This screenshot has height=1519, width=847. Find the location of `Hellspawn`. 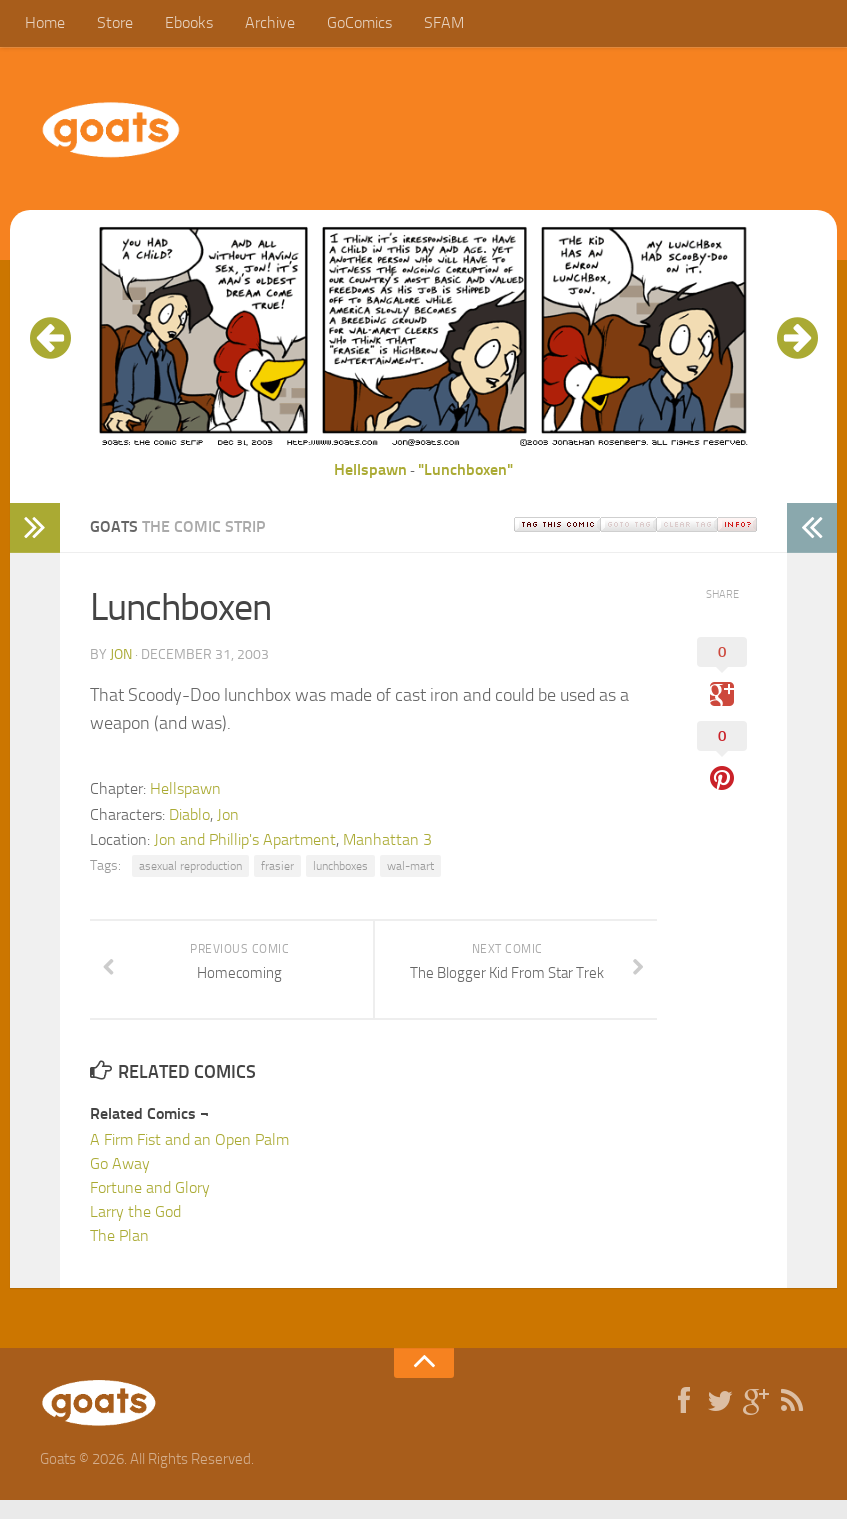

Hellspawn is located at coordinates (370, 472).